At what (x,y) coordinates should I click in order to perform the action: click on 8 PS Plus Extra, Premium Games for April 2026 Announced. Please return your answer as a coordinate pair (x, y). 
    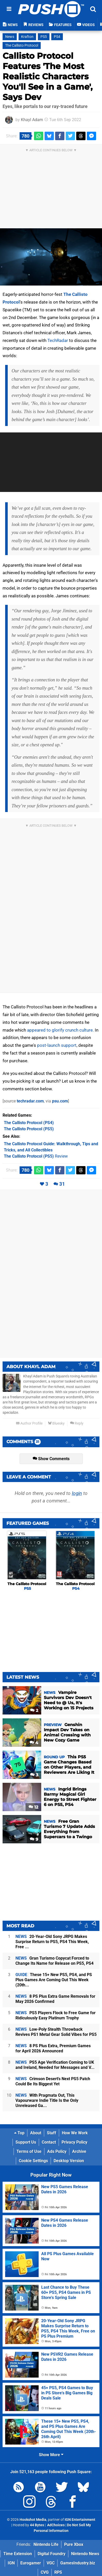
    Looking at the image, I should click on (53, 2048).